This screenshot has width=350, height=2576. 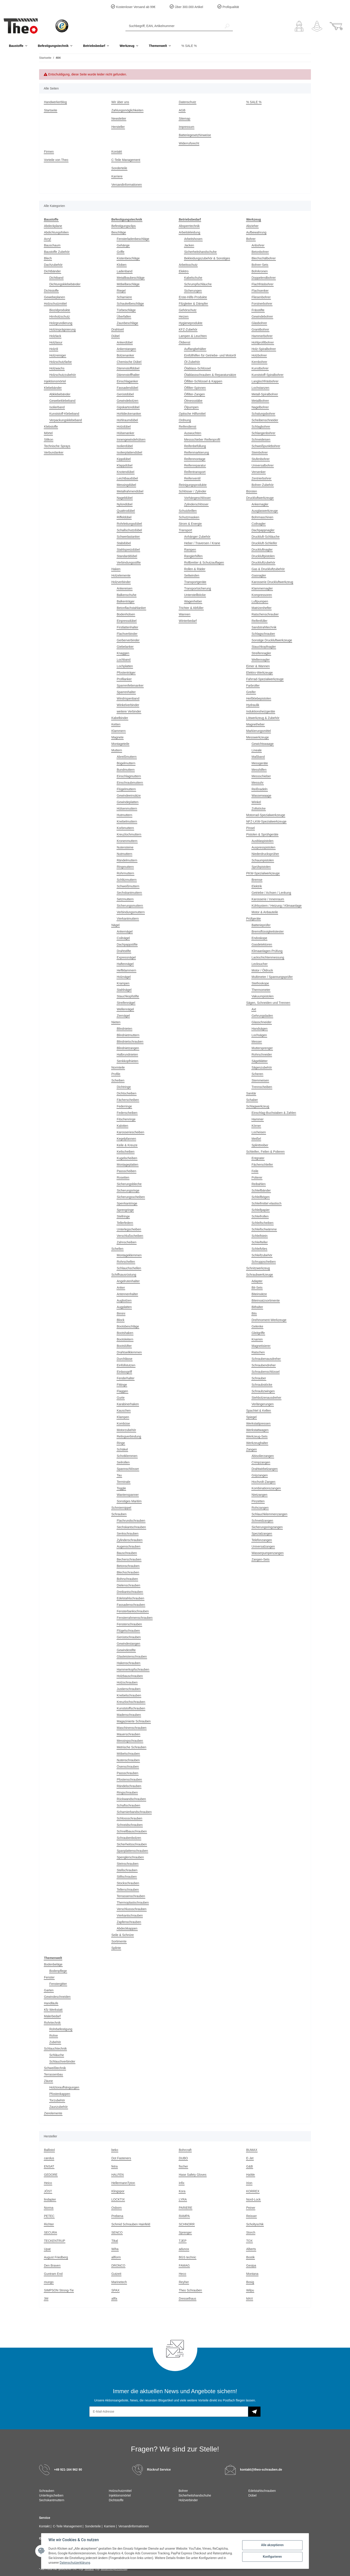 I want to click on Möbelschrauben, so click(x=128, y=1753).